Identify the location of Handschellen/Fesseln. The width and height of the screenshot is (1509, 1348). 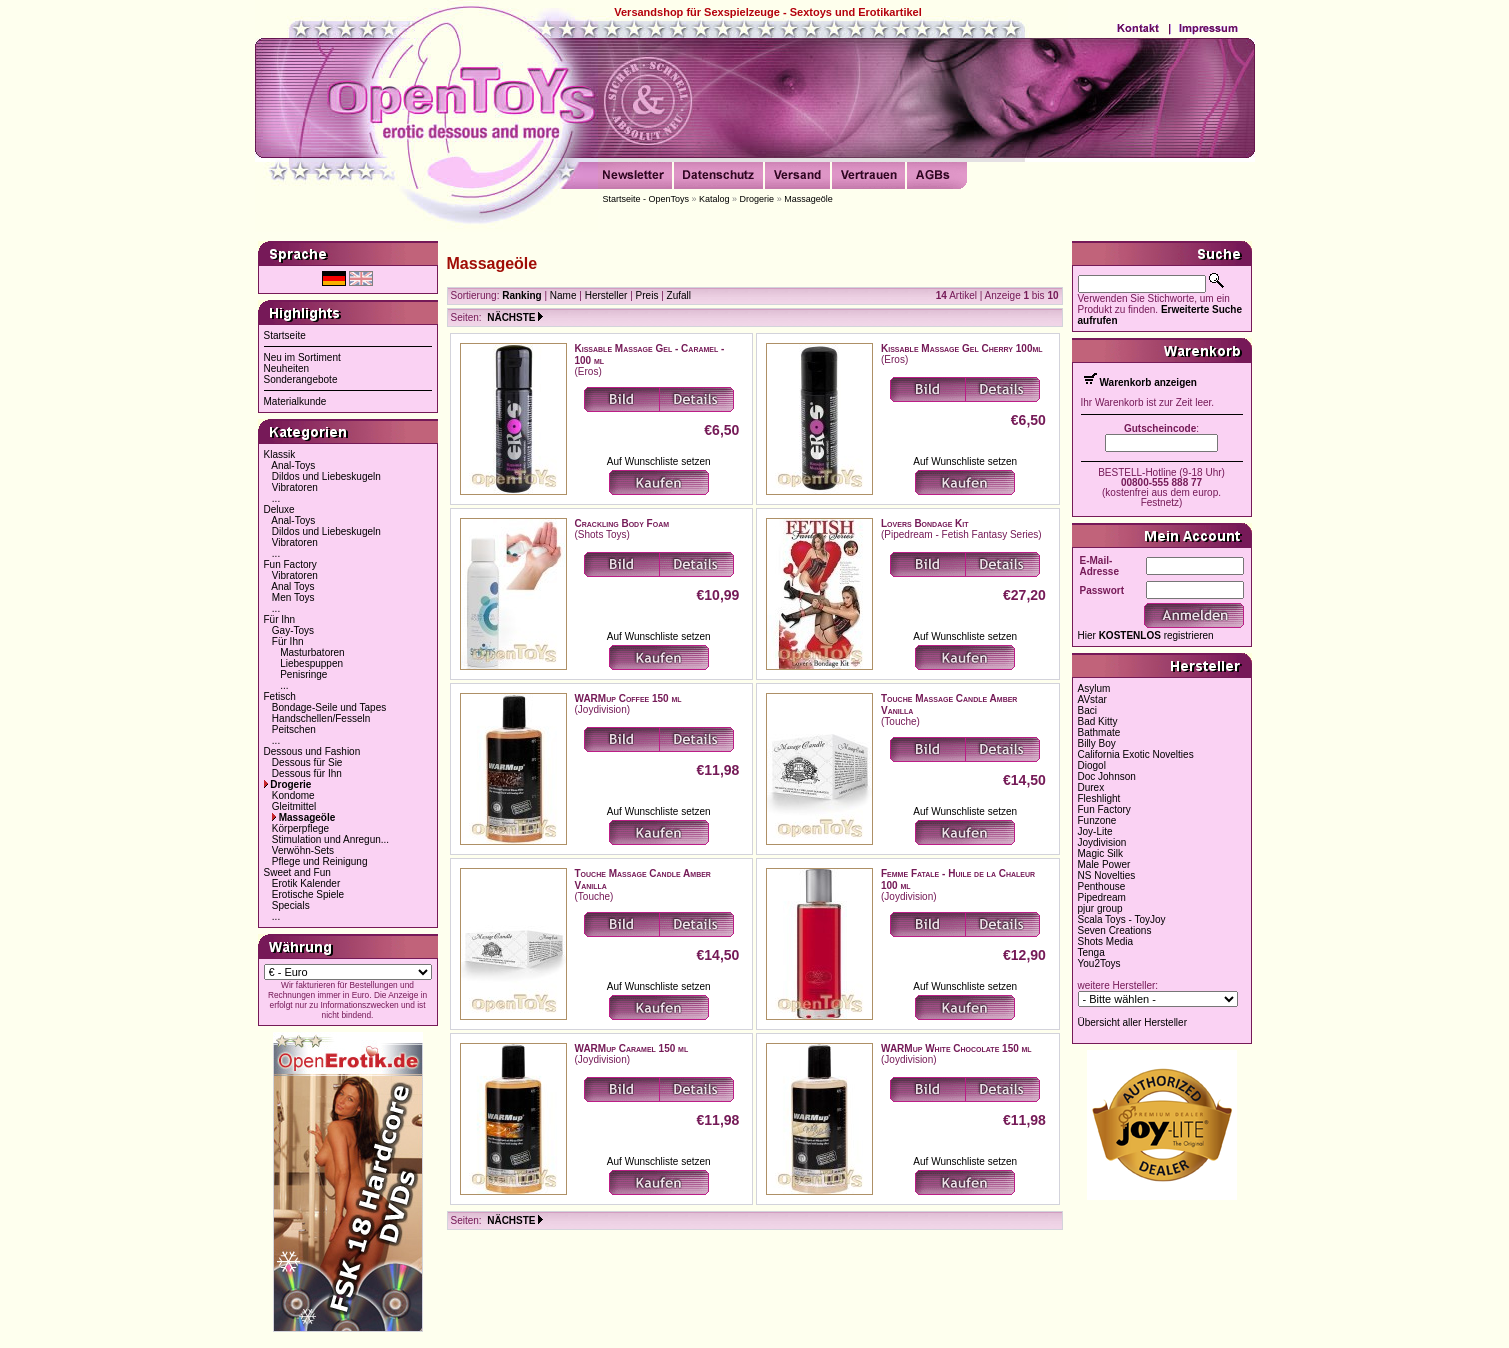
(321, 718).